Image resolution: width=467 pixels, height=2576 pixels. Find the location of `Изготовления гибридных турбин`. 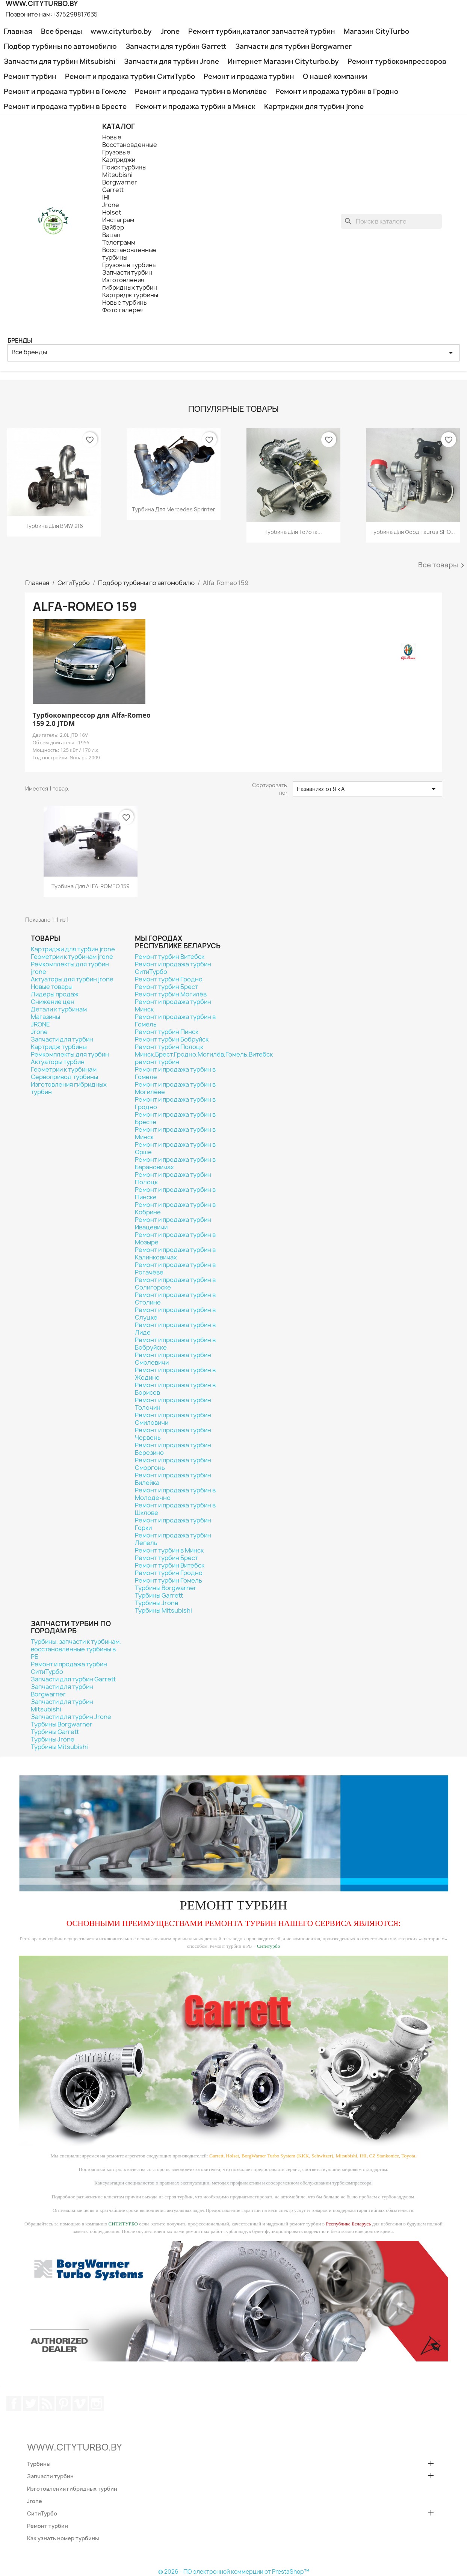

Изготовления гибридных турбин is located at coordinates (129, 284).